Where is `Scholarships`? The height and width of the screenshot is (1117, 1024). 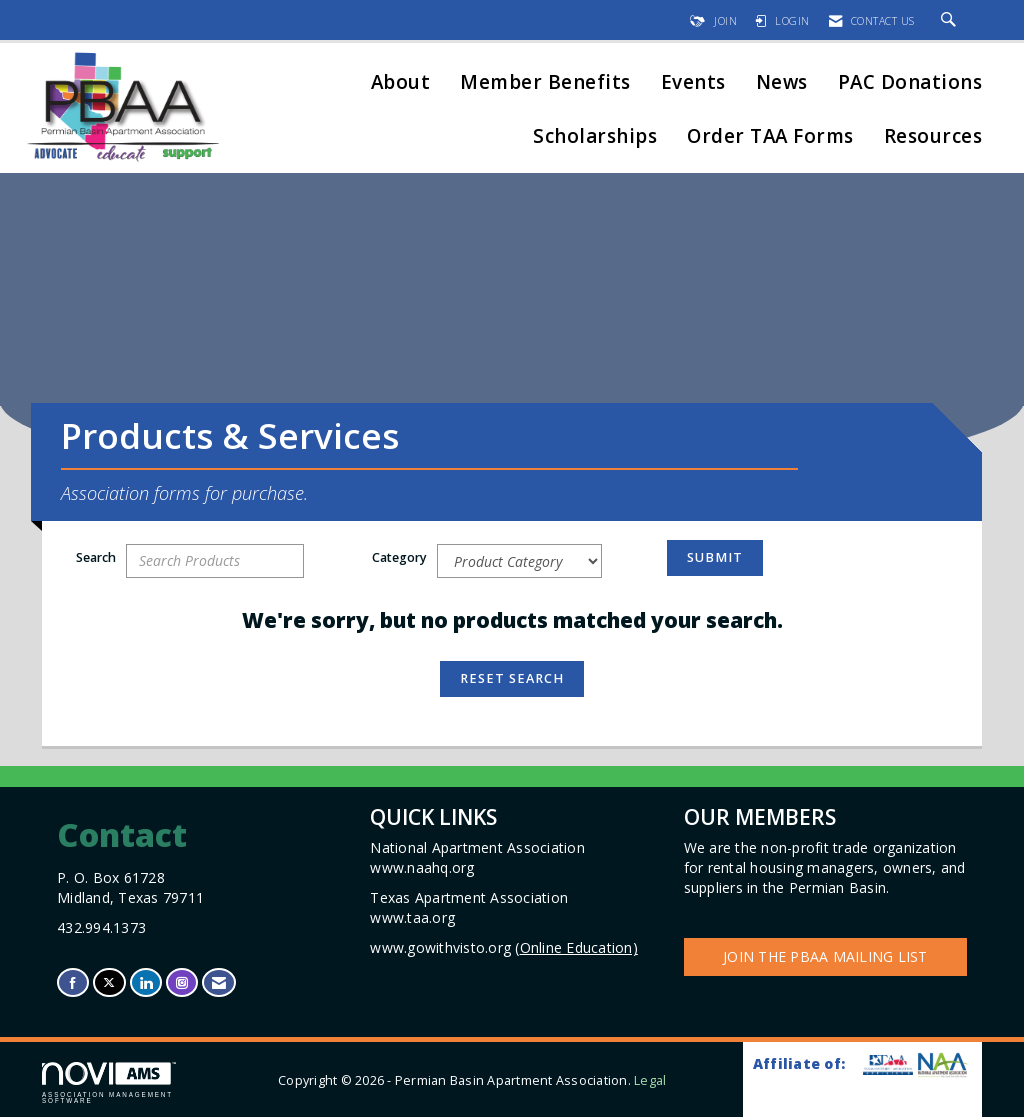
Scholarships is located at coordinates (595, 137).